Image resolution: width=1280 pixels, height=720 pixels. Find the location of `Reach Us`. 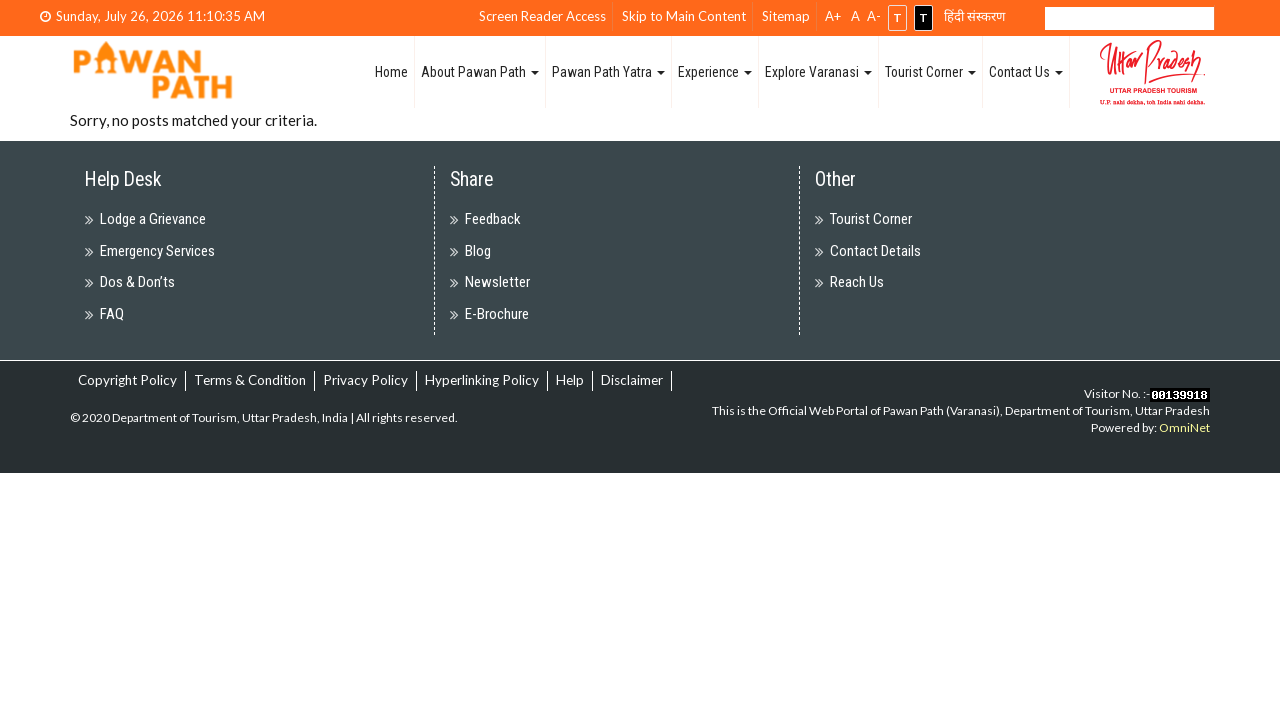

Reach Us is located at coordinates (857, 282).